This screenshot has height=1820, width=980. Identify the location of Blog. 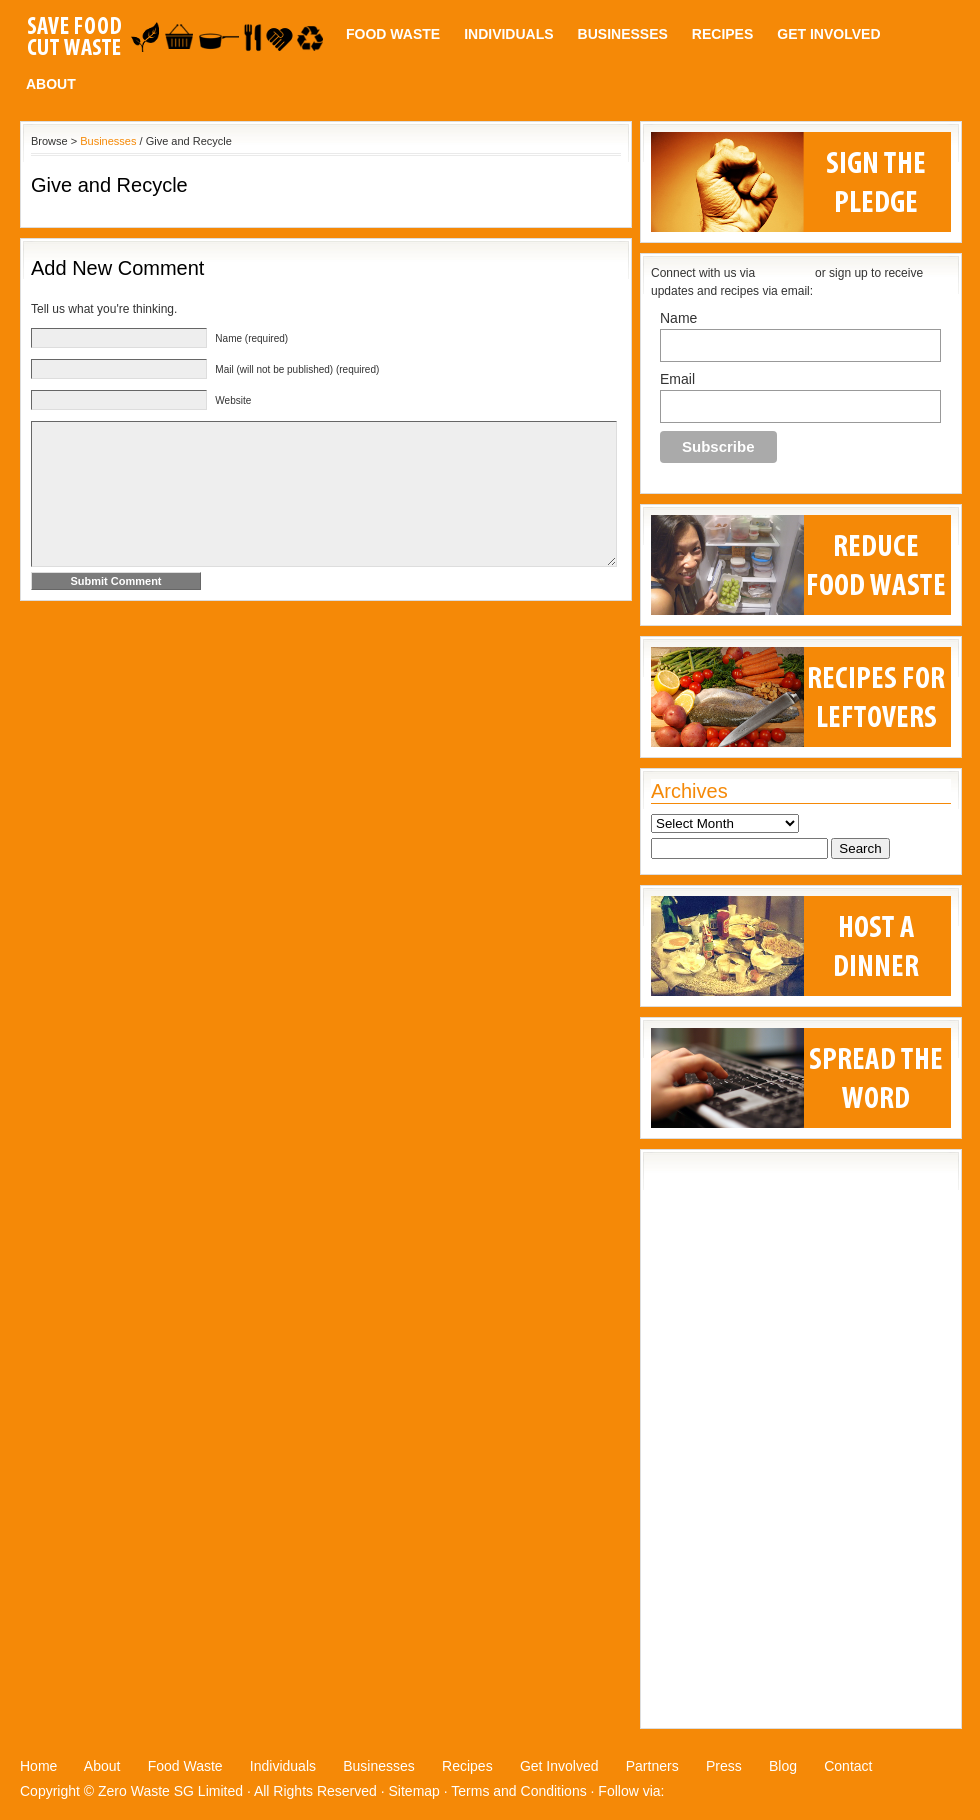
(783, 1766).